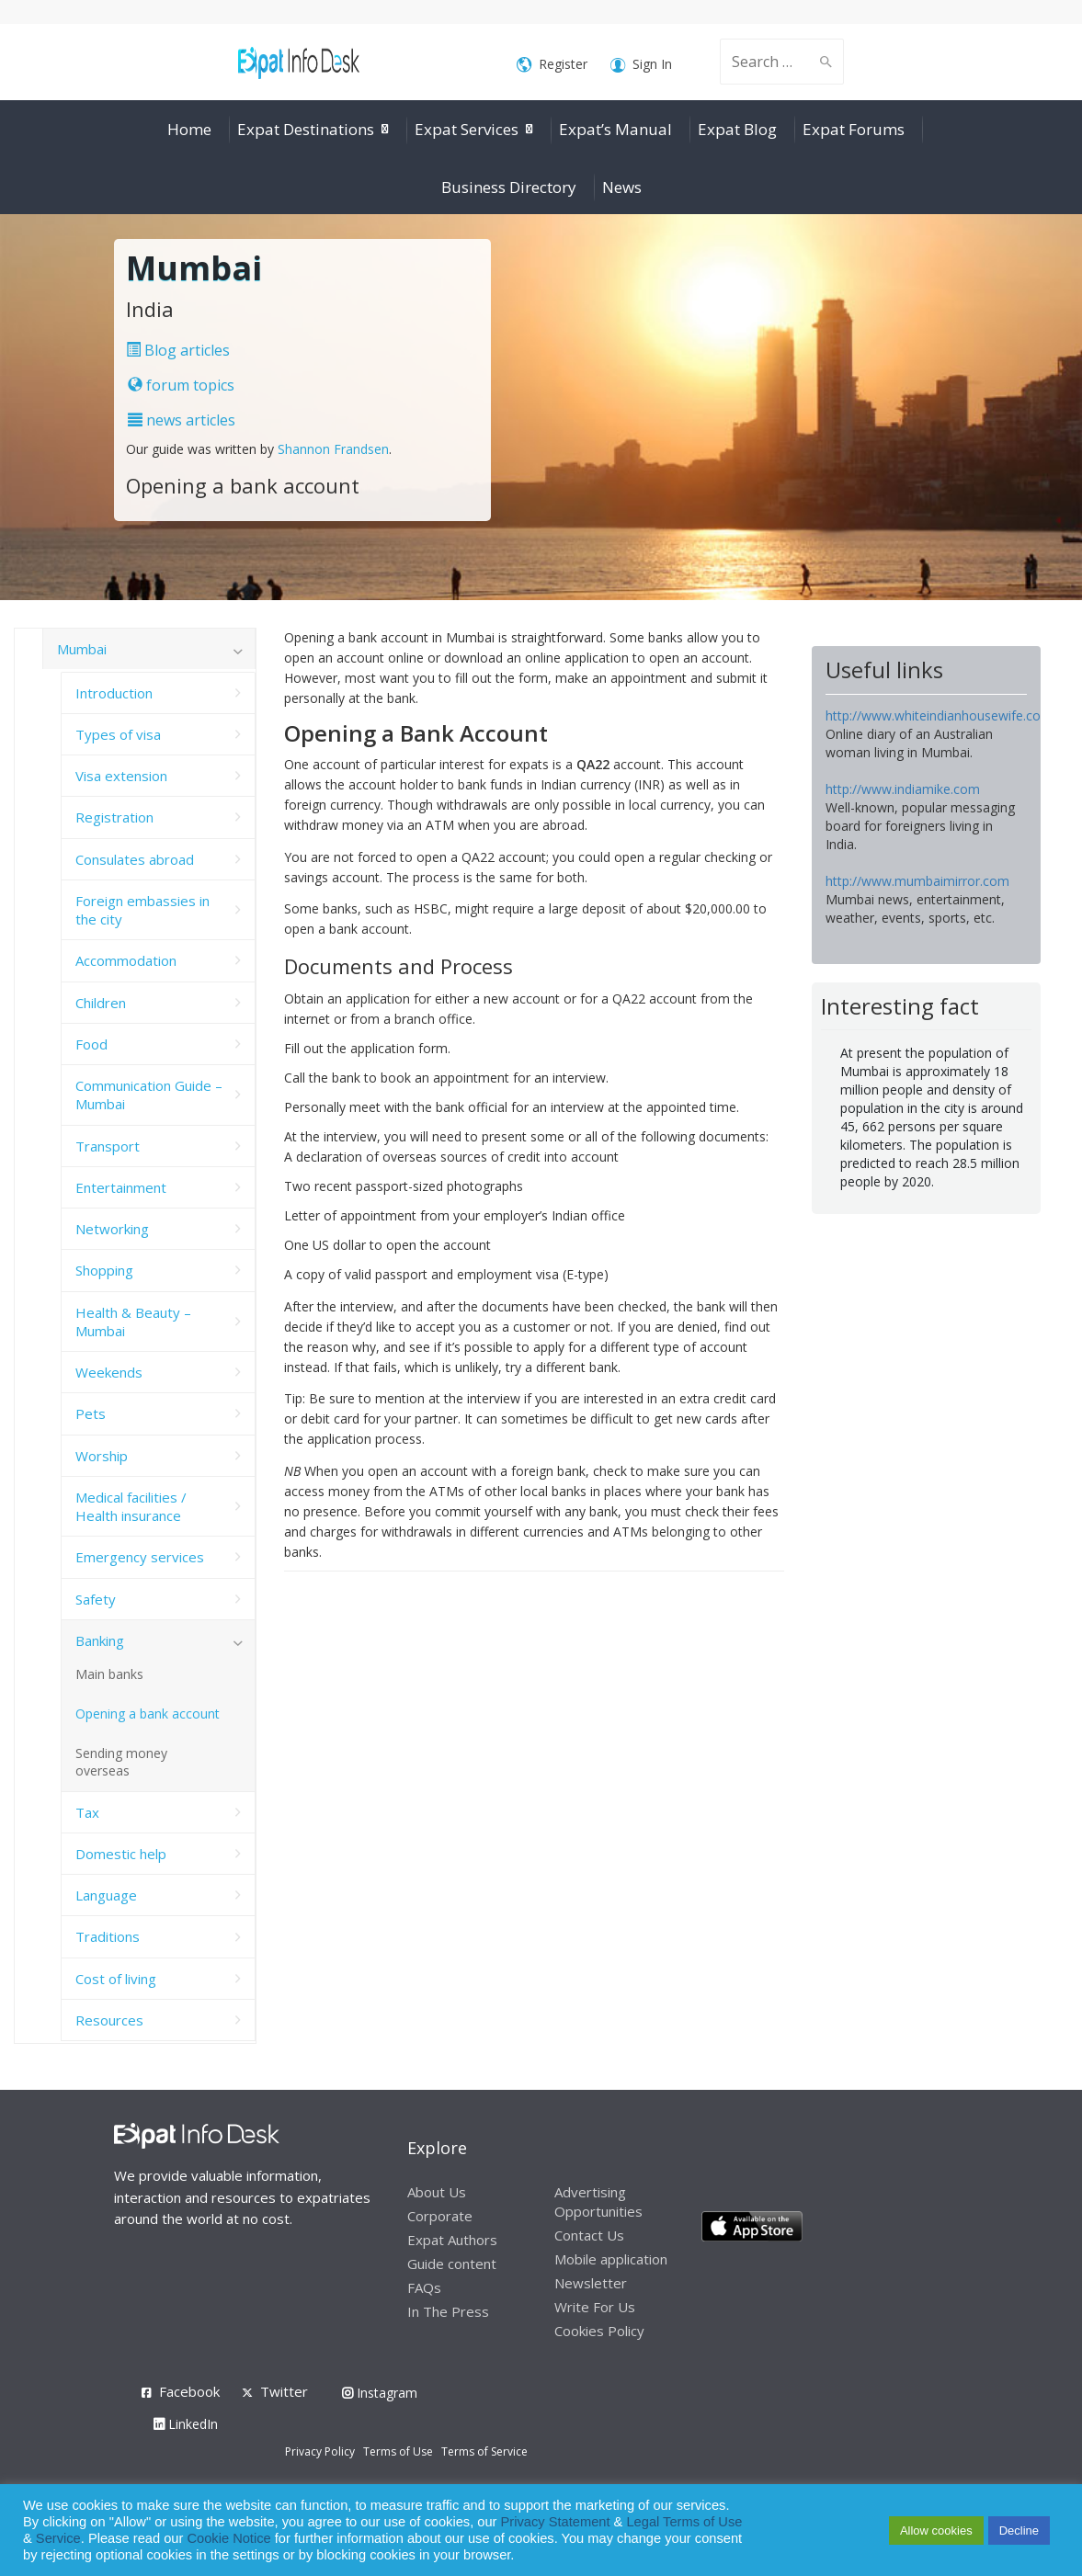 The width and height of the screenshot is (1082, 2576). I want to click on Blog articles, so click(178, 350).